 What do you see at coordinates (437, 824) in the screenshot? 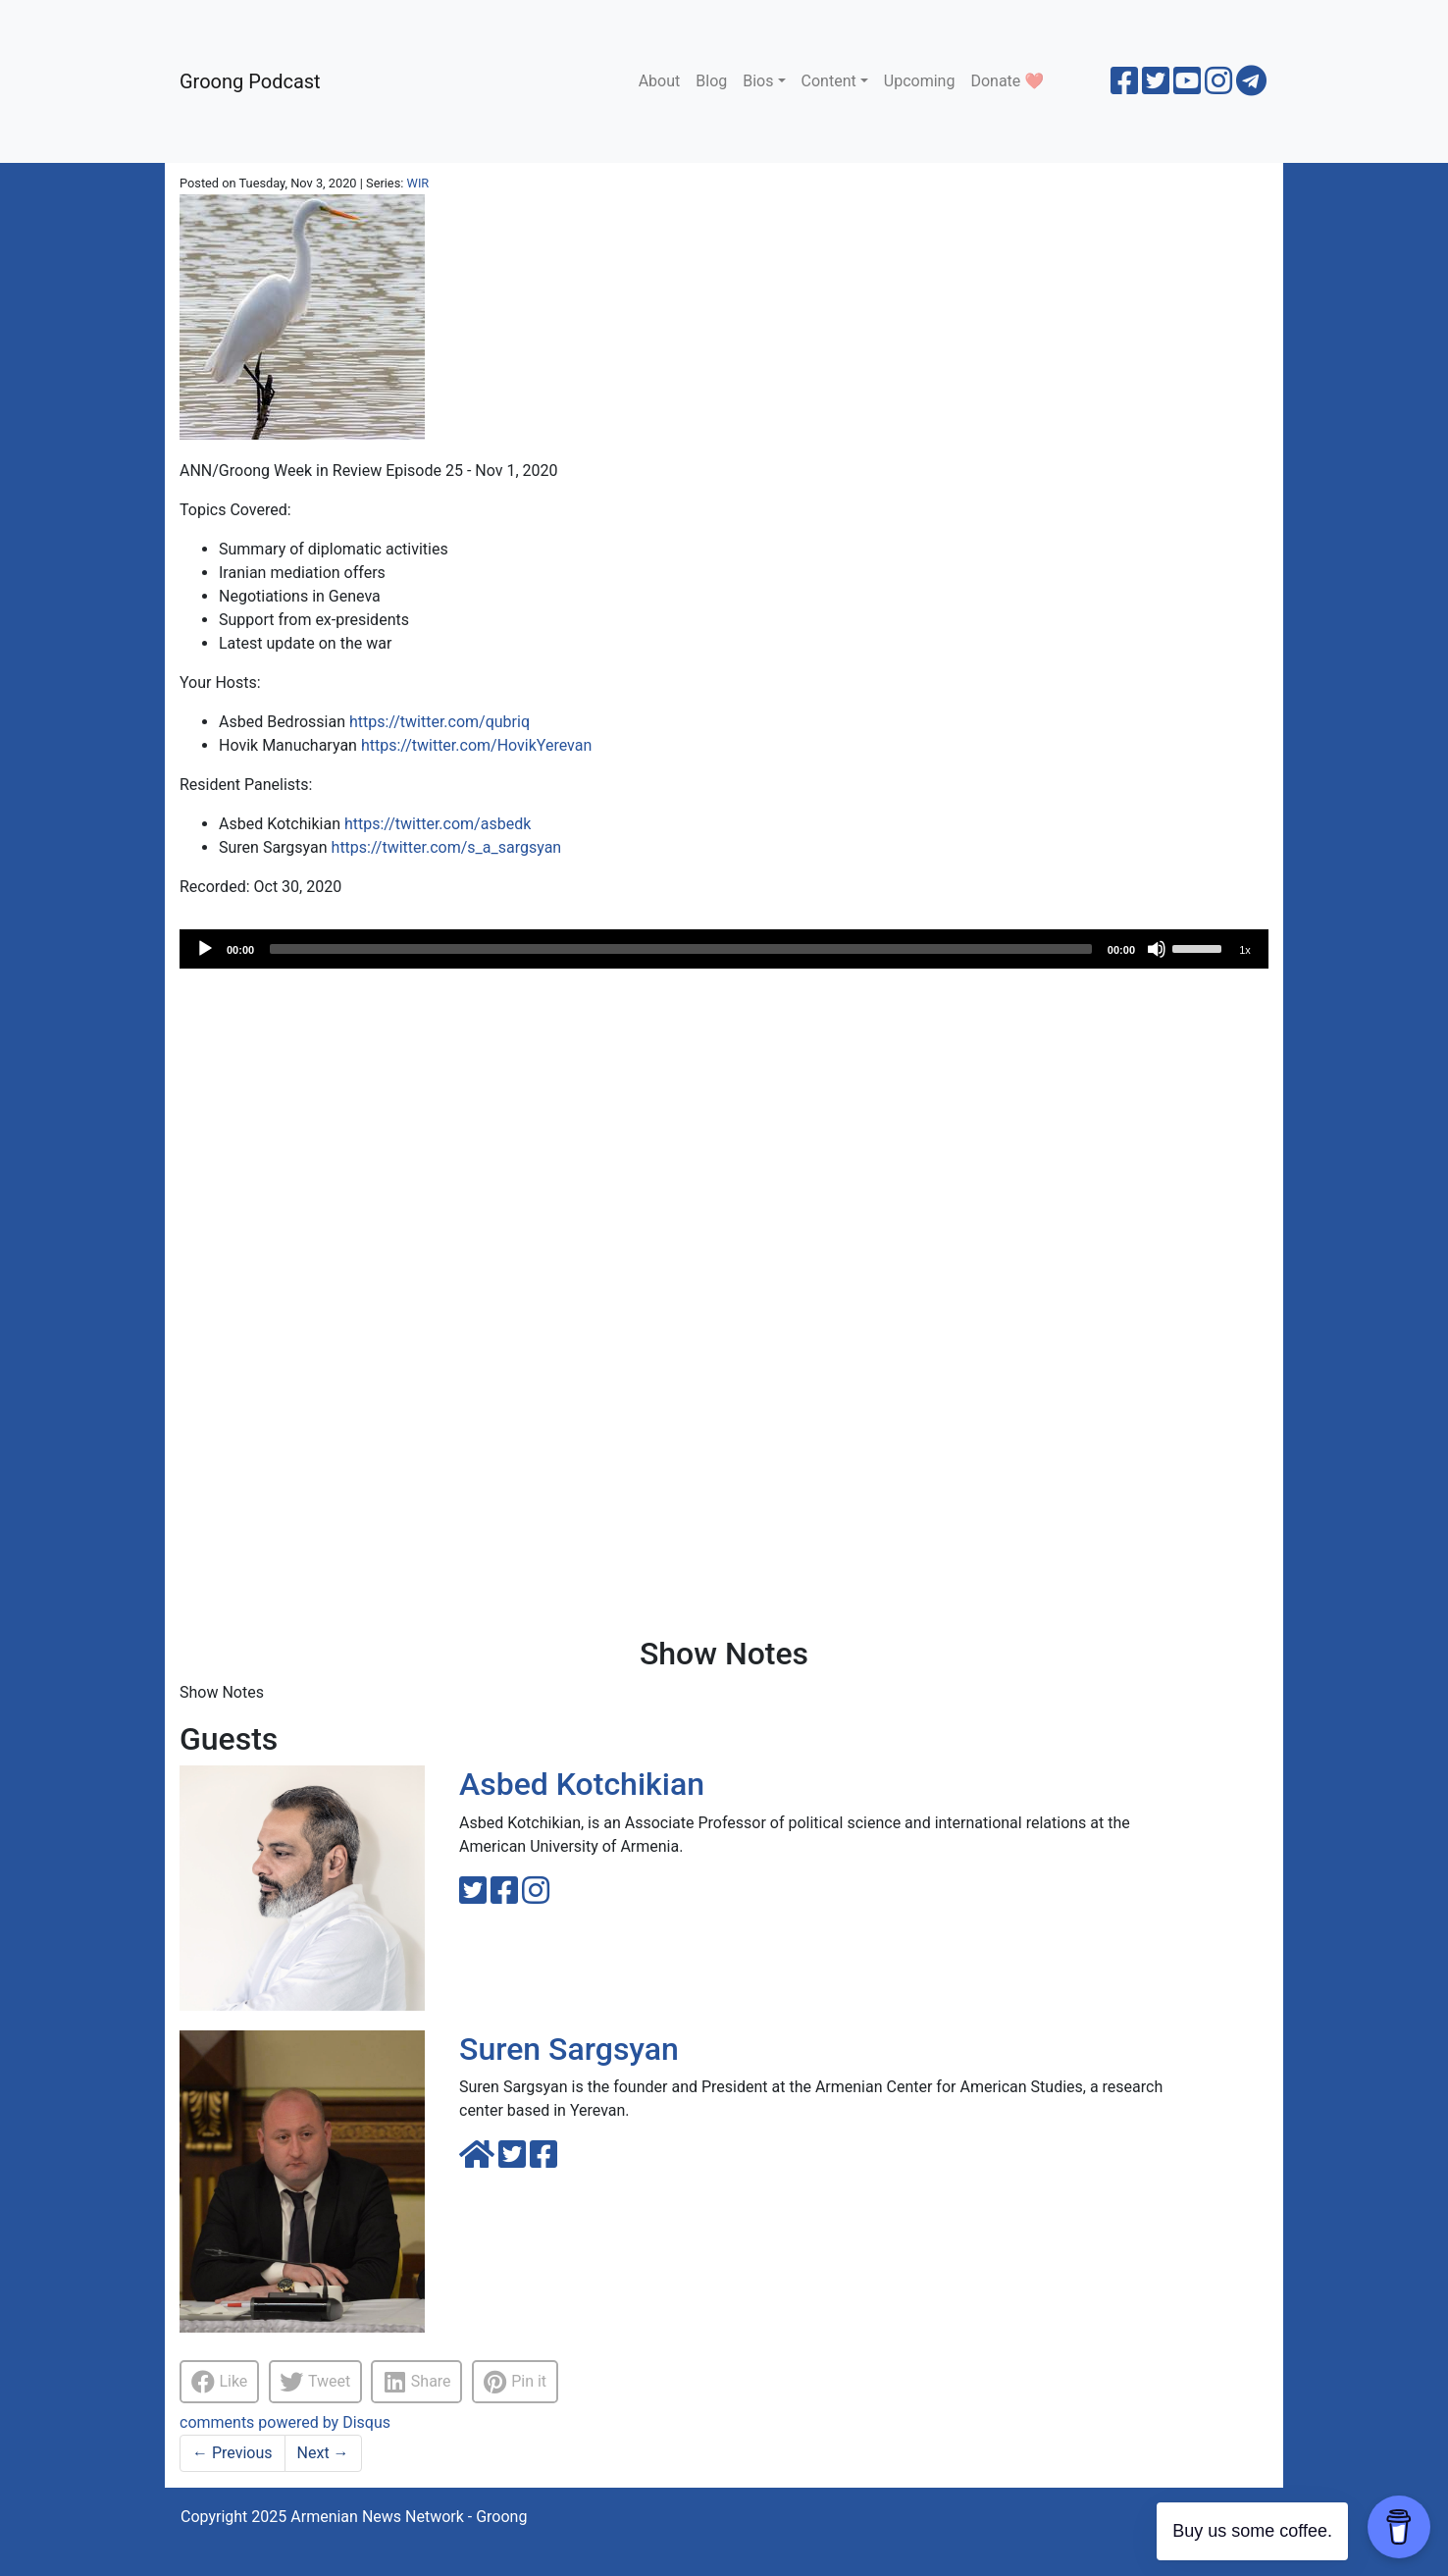
I see `https://twitter.com/asbedk` at bounding box center [437, 824].